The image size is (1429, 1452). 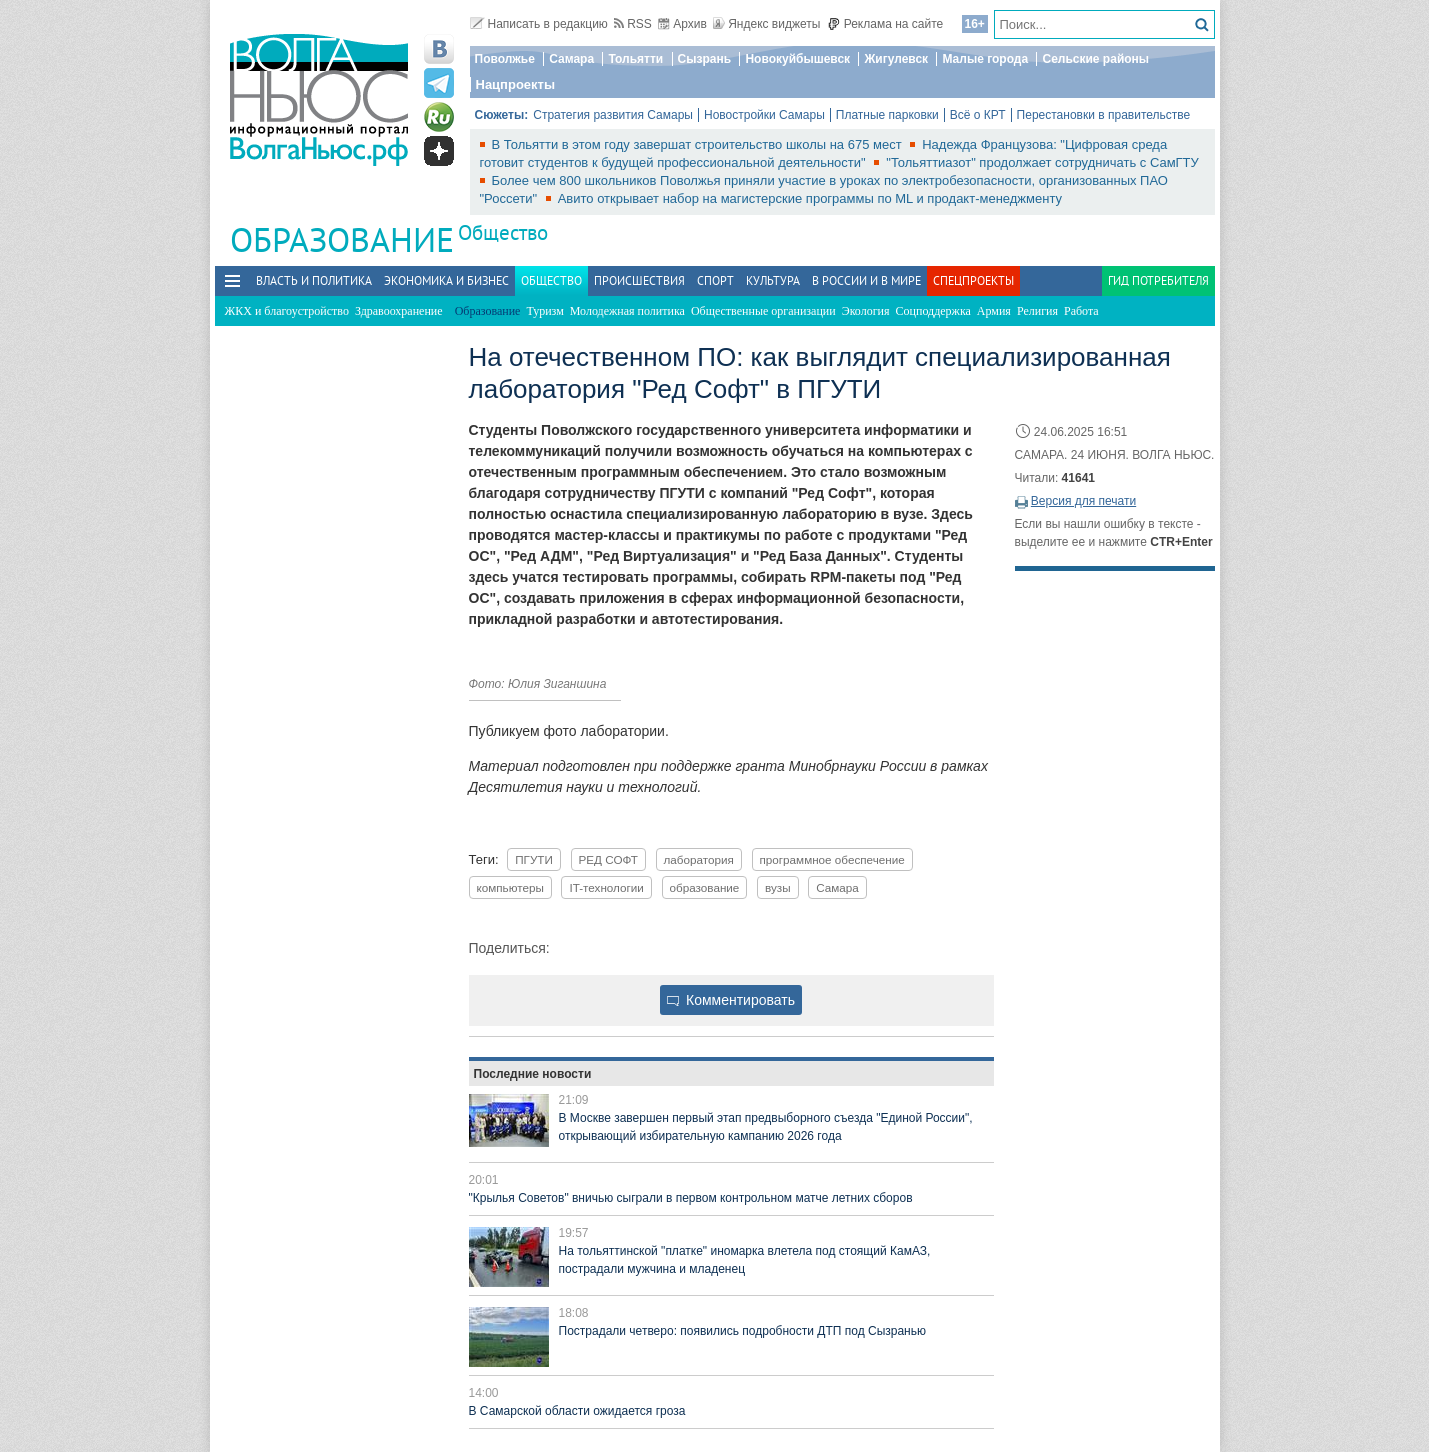 I want to click on "Тольяттиазот" продолжает сотрудничать с СамГТУ, so click(x=1042, y=162).